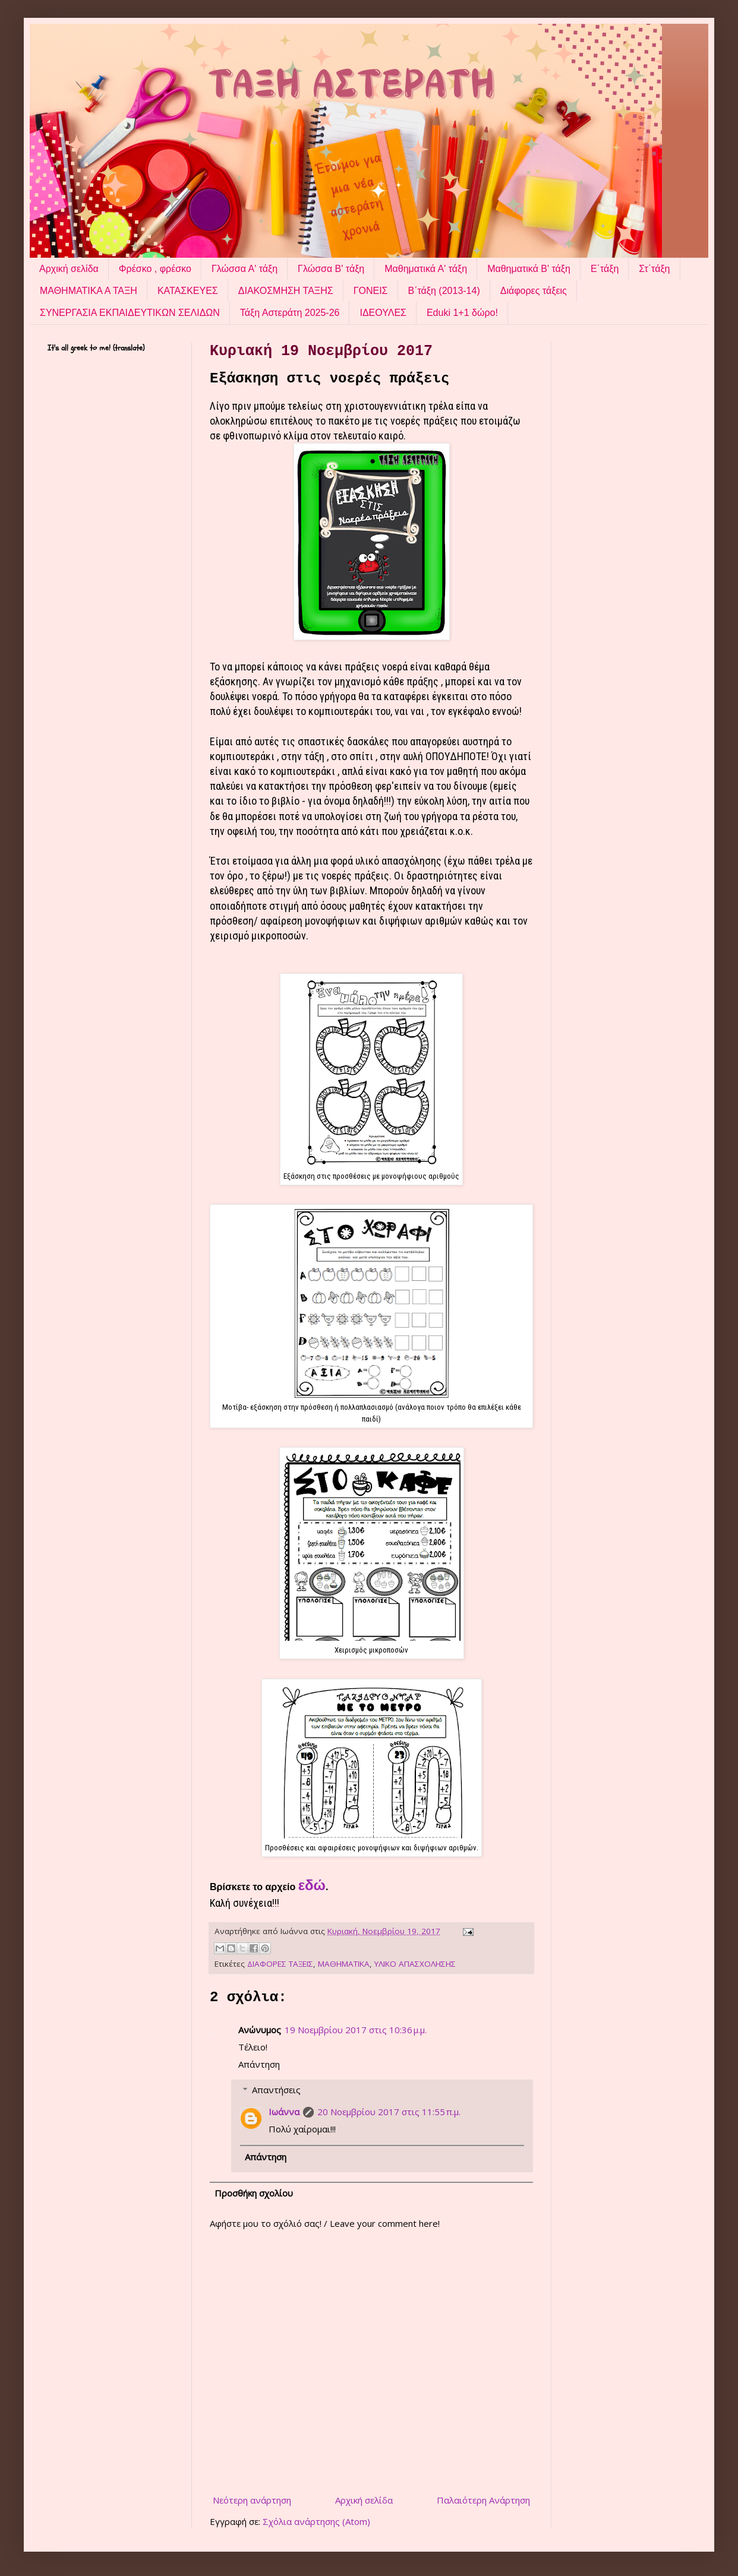 The image size is (738, 2576). Describe the element at coordinates (88, 291) in the screenshot. I see `ΜΑΘΗΜΑΤΙΚΑ Α ΤΑΞΗ` at that location.